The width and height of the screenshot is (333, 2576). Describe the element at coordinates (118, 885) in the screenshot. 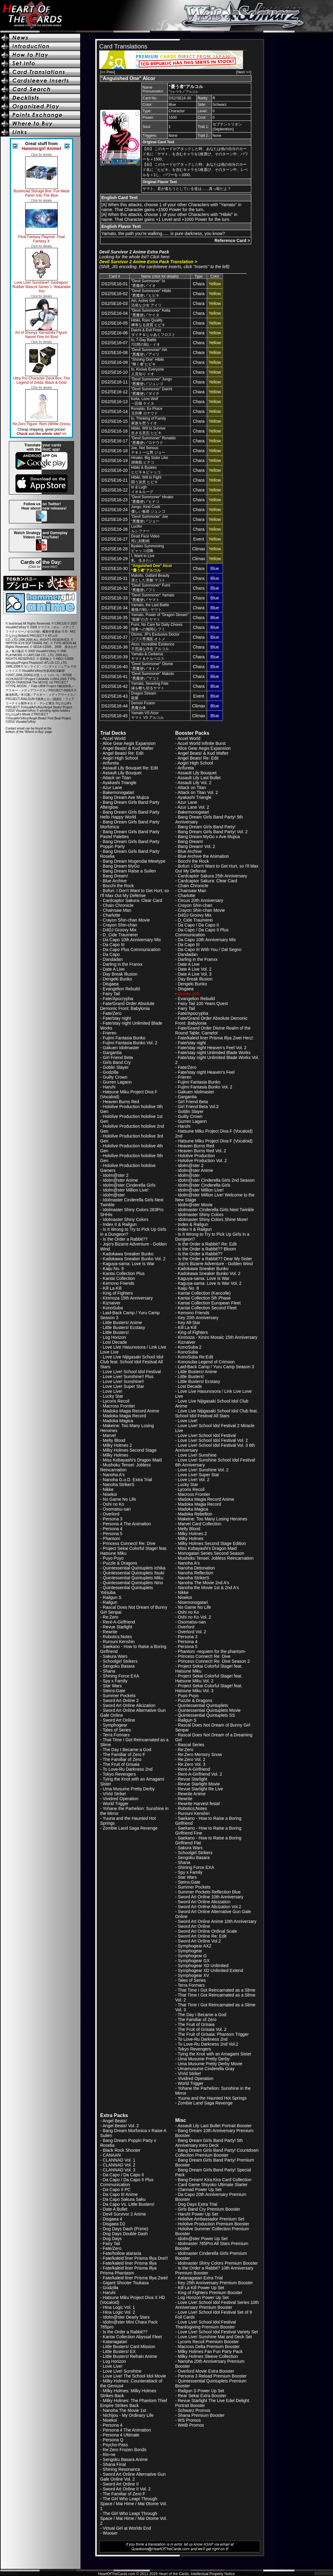

I see `Bocchi the Rock` at that location.